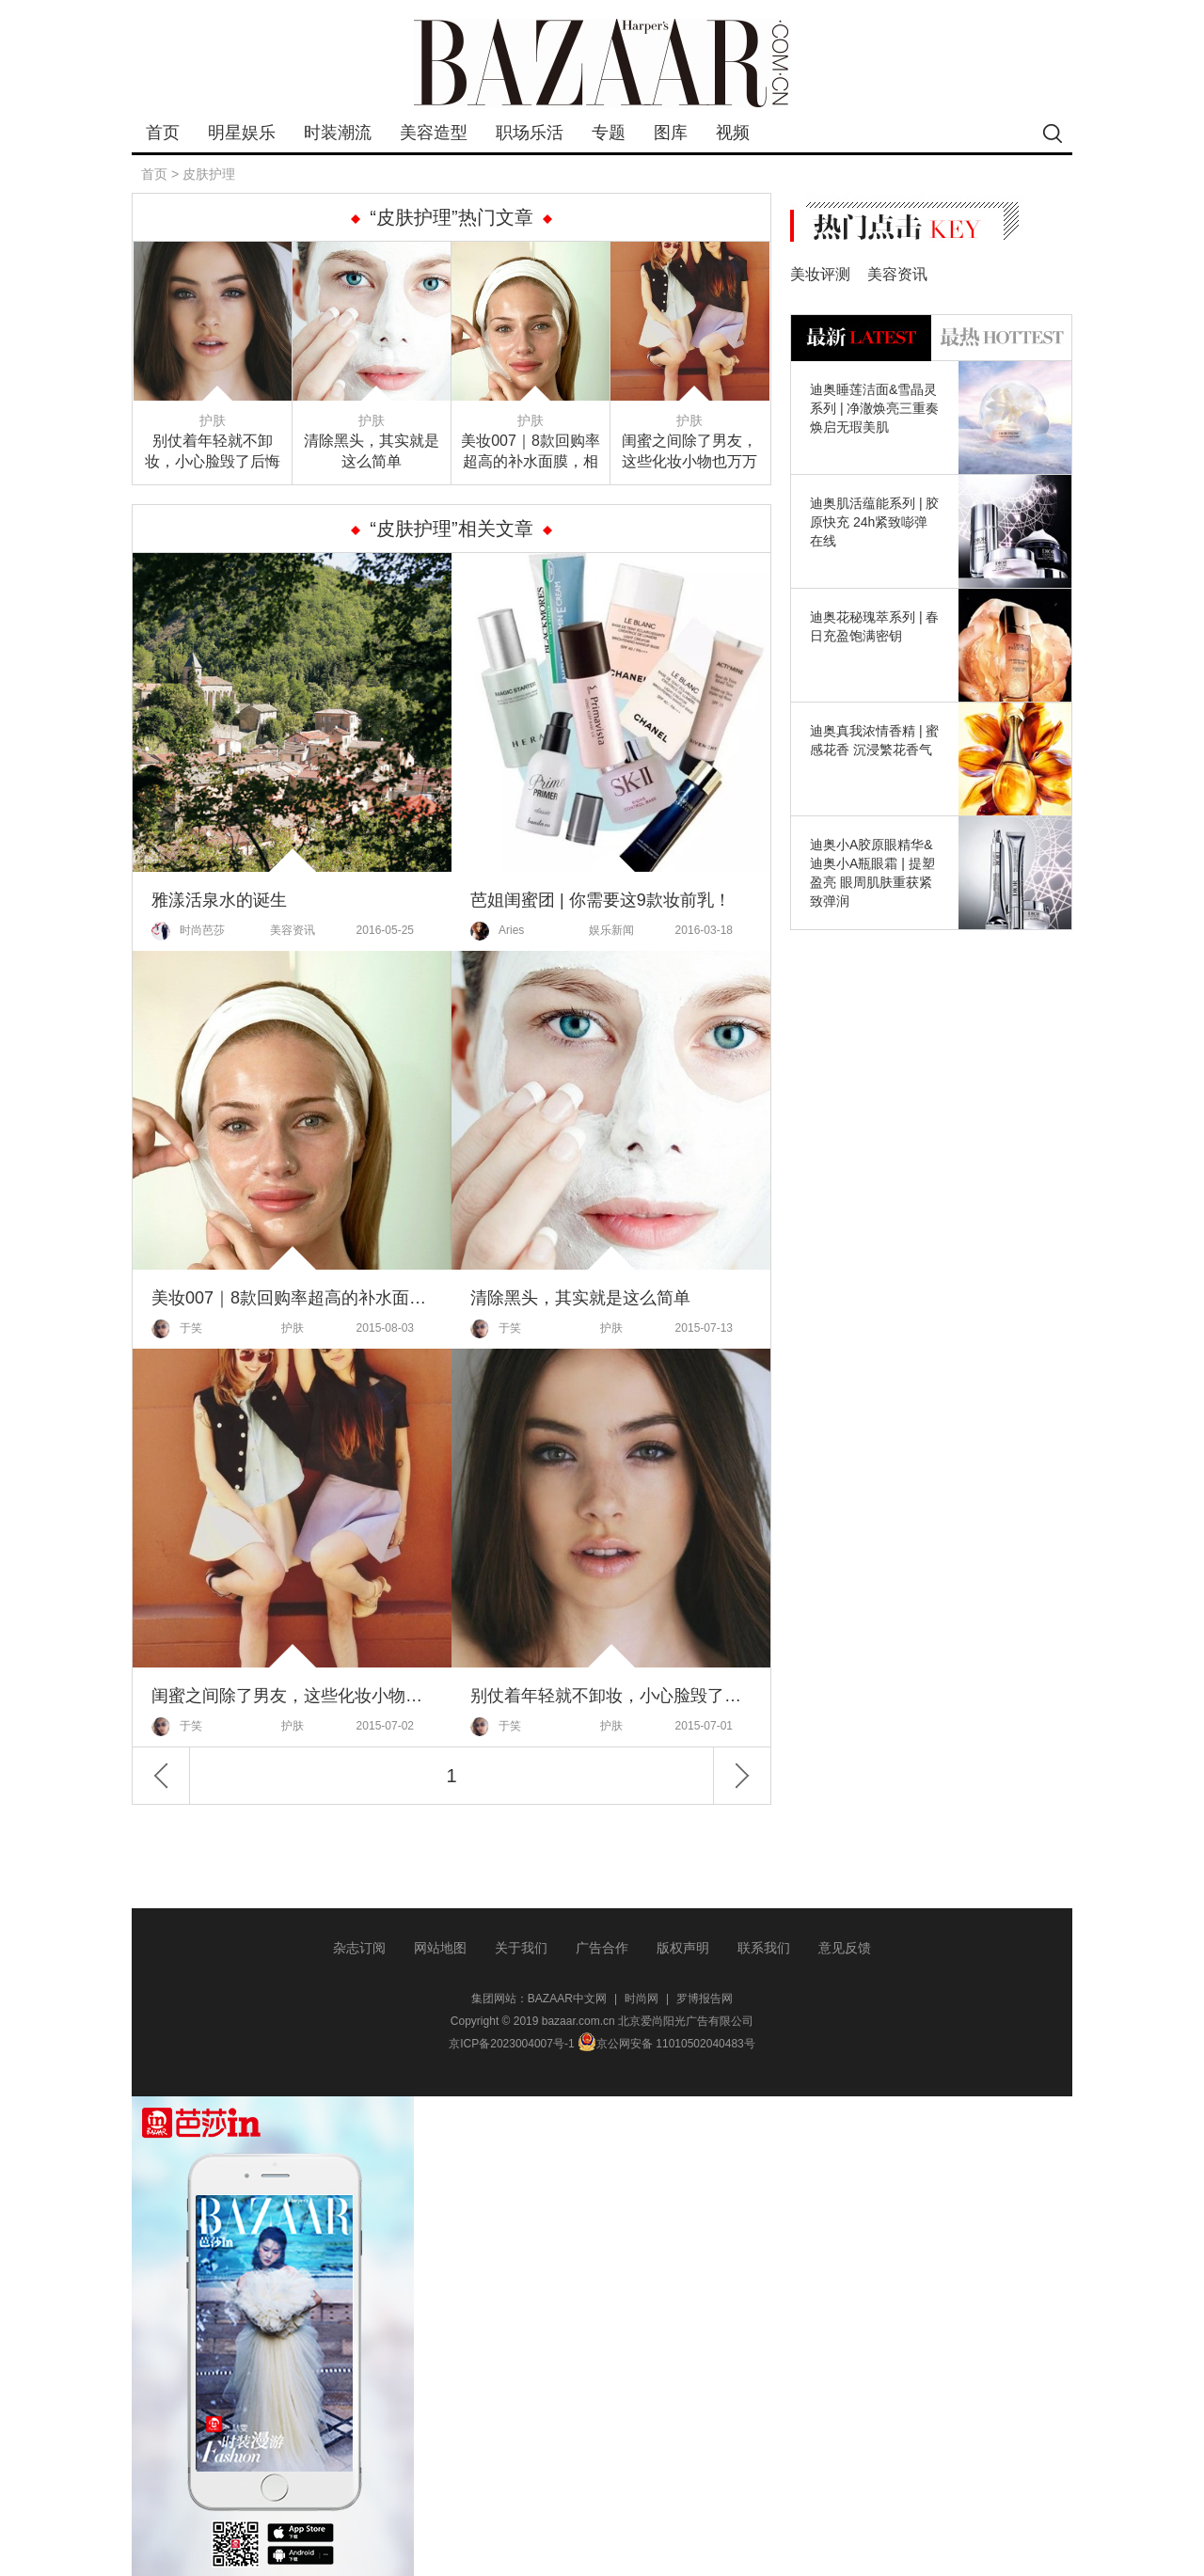 This screenshot has width=1204, height=2576. I want to click on 联系我们, so click(763, 1947).